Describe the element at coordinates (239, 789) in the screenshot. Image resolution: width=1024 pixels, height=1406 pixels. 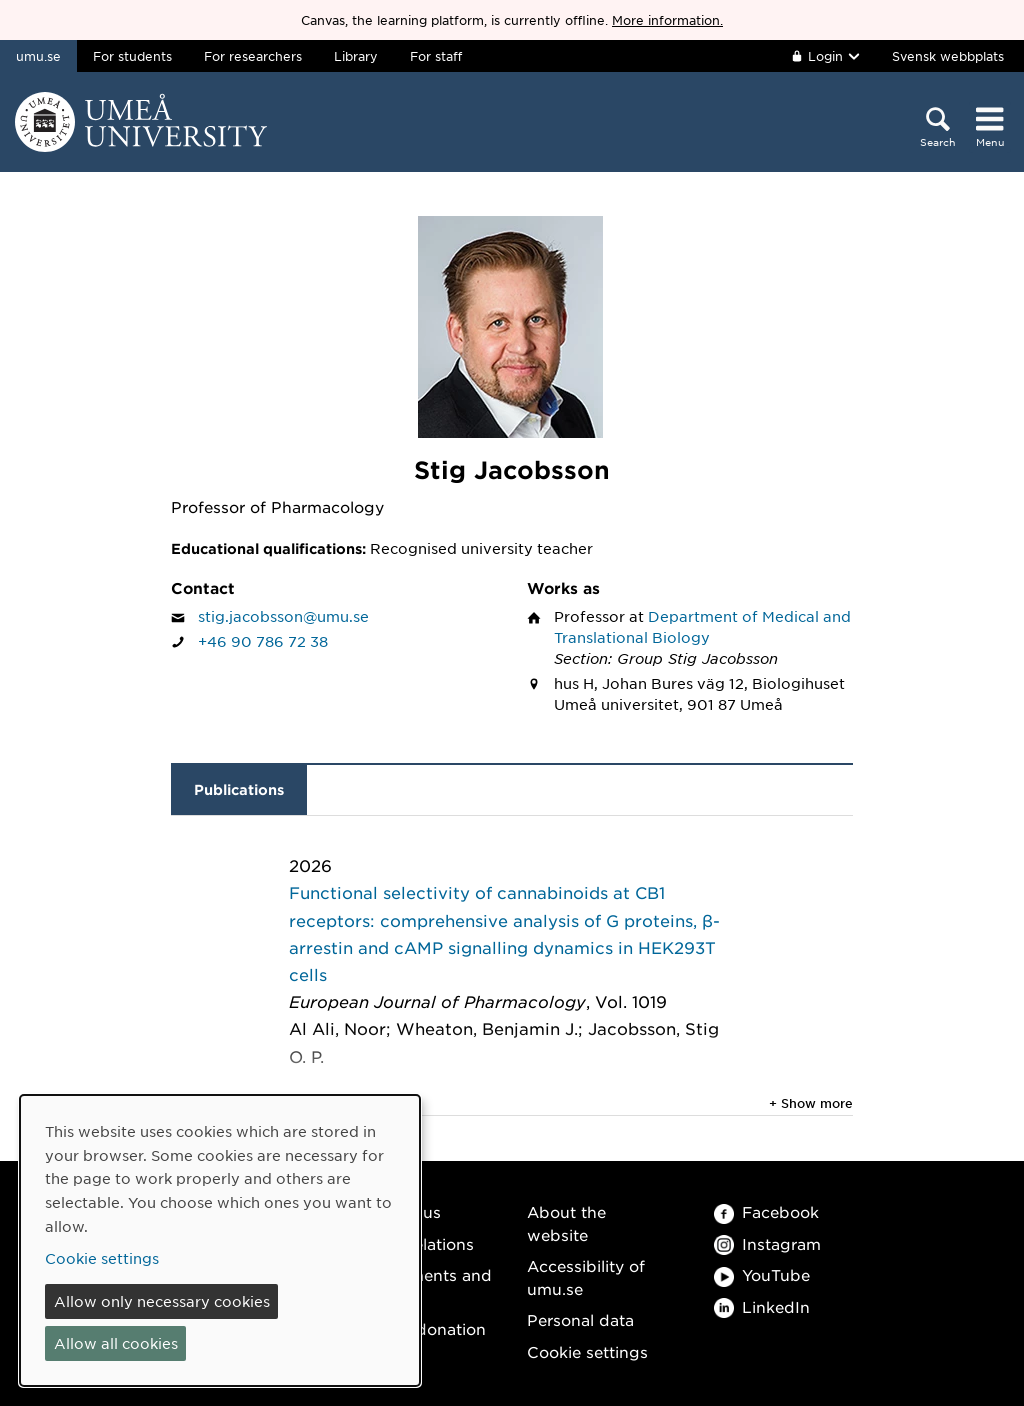
I see `Publications [tab]` at that location.